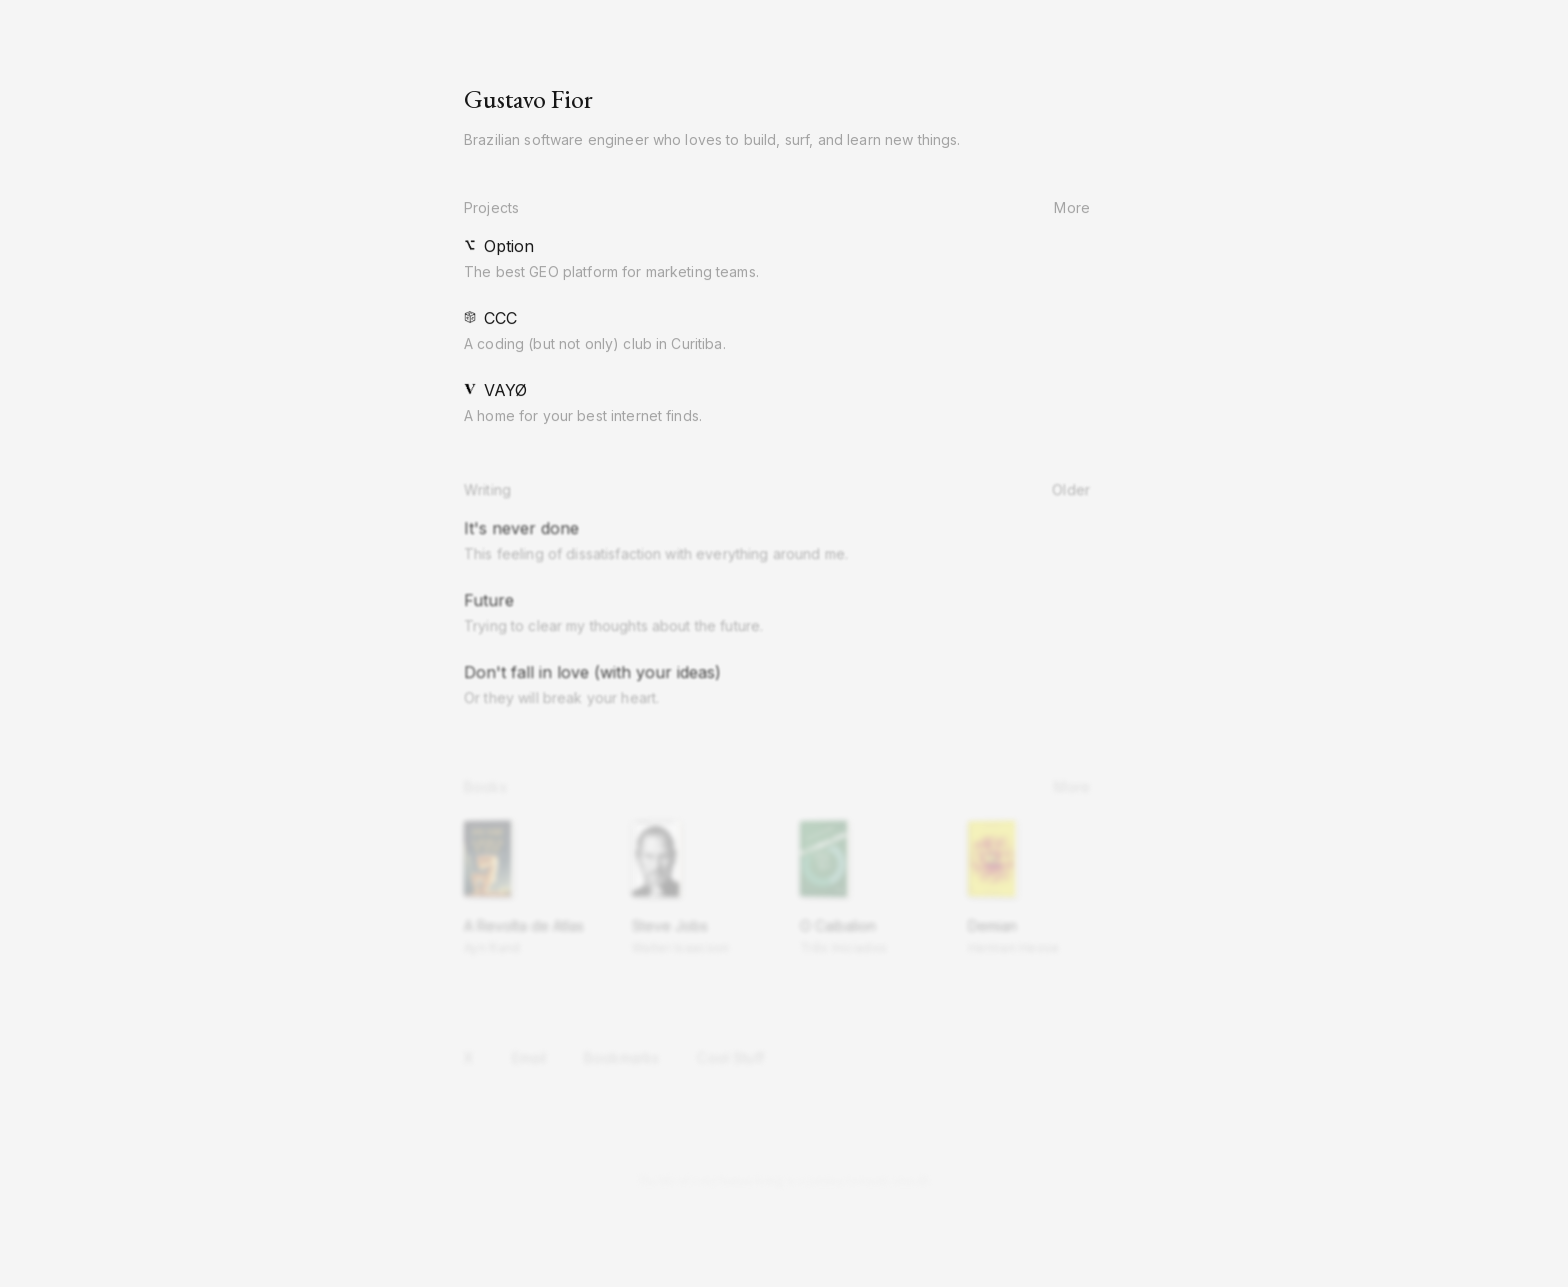  I want to click on Older, so click(1078, 491).